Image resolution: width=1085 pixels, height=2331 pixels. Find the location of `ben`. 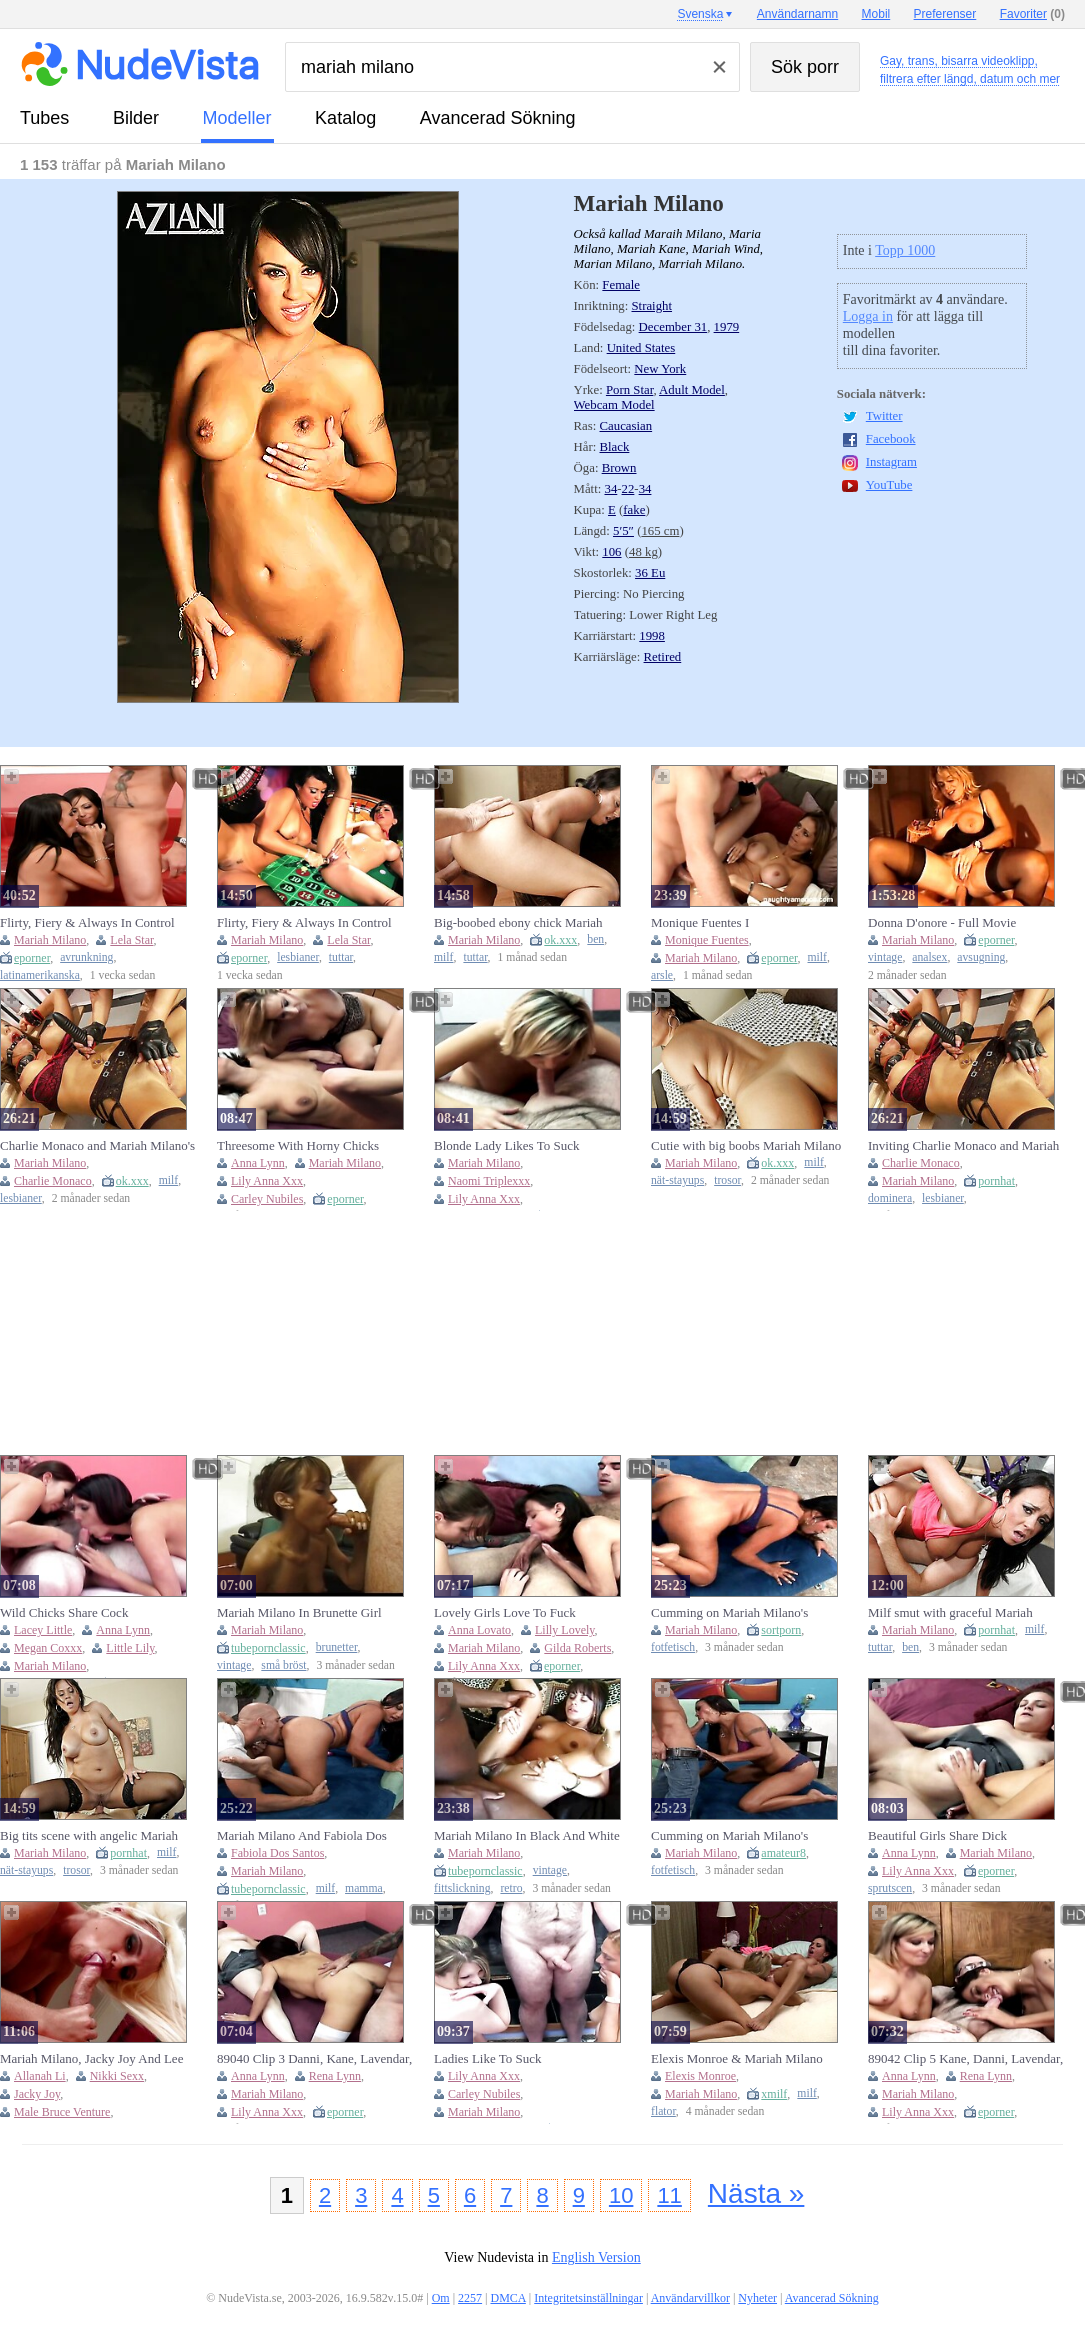

ben is located at coordinates (595, 939).